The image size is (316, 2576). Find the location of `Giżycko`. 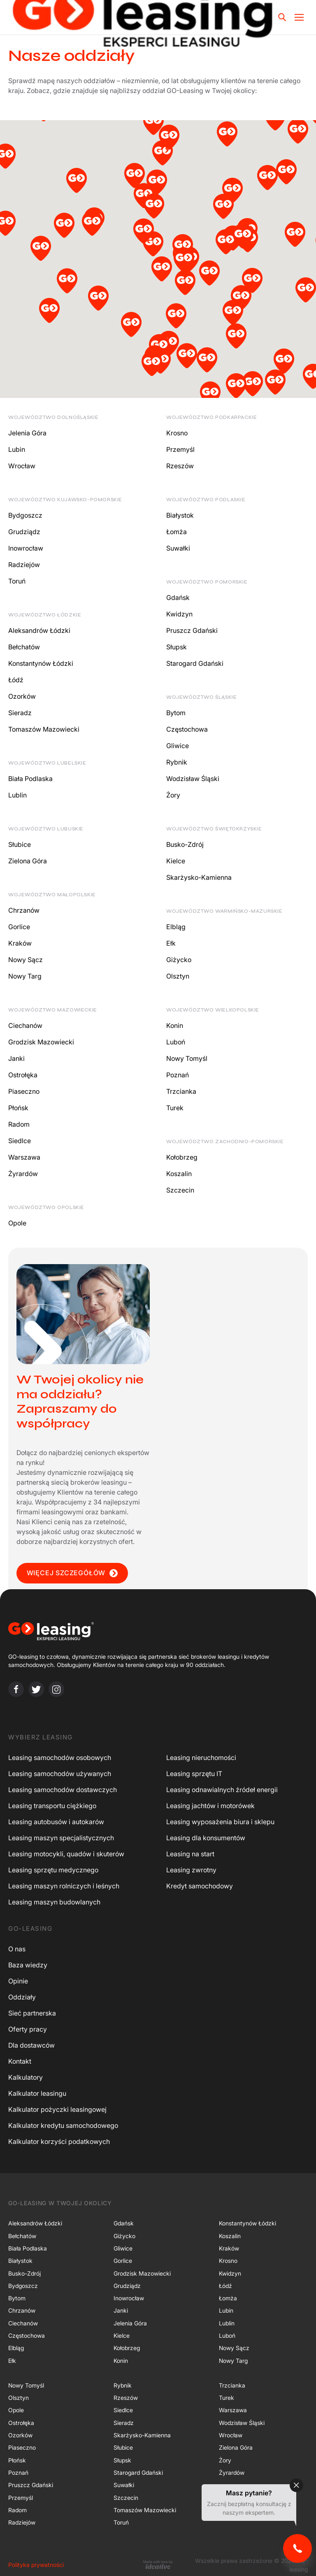

Giżycko is located at coordinates (178, 960).